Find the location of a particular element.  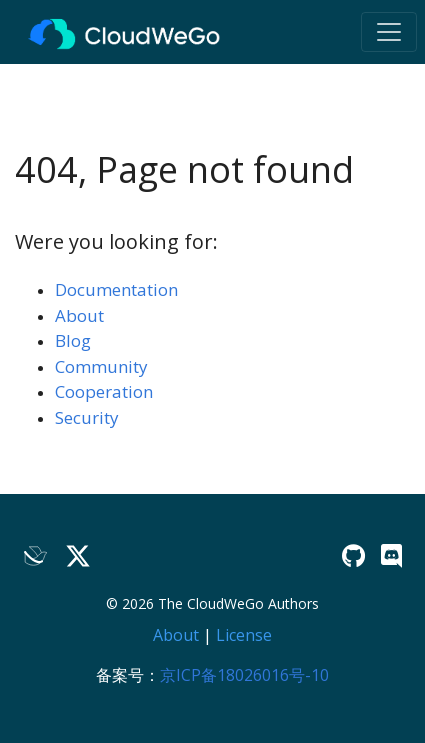

[Toggle navigation] is located at coordinates (389, 32).